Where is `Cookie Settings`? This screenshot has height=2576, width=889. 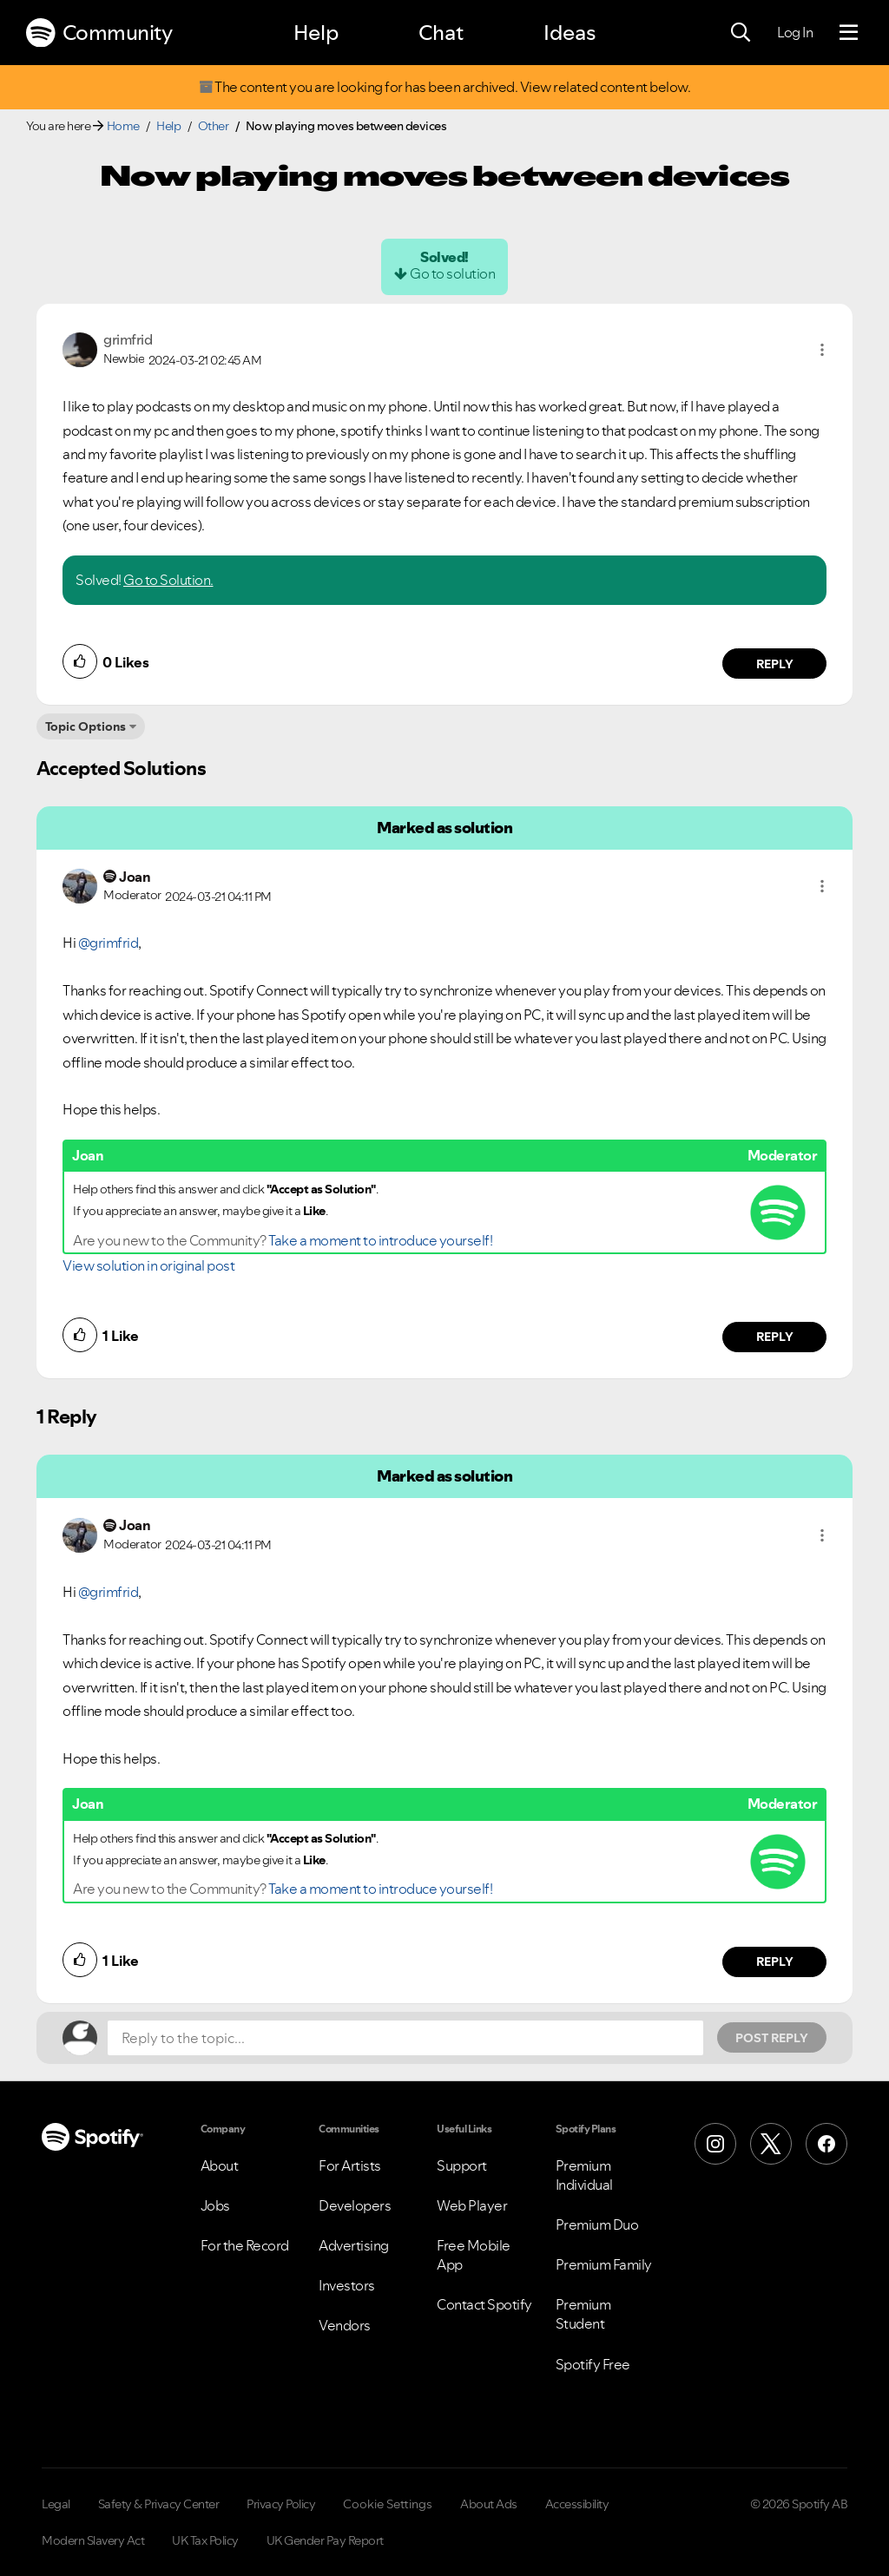
Cookie Settings is located at coordinates (387, 2504).